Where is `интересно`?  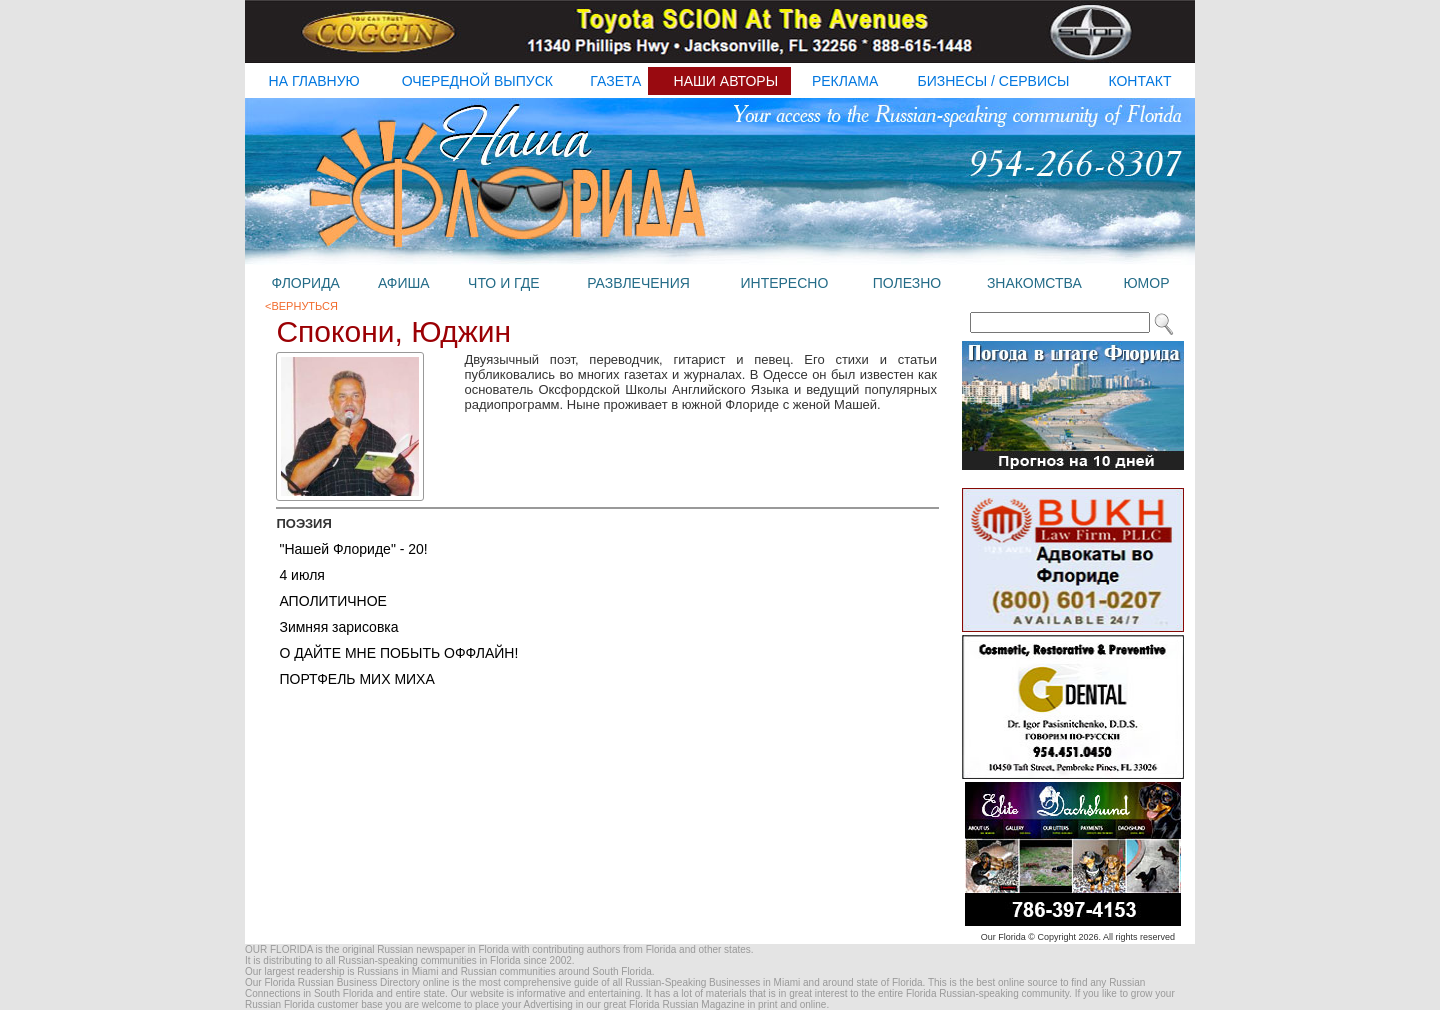
интересно is located at coordinates (784, 283).